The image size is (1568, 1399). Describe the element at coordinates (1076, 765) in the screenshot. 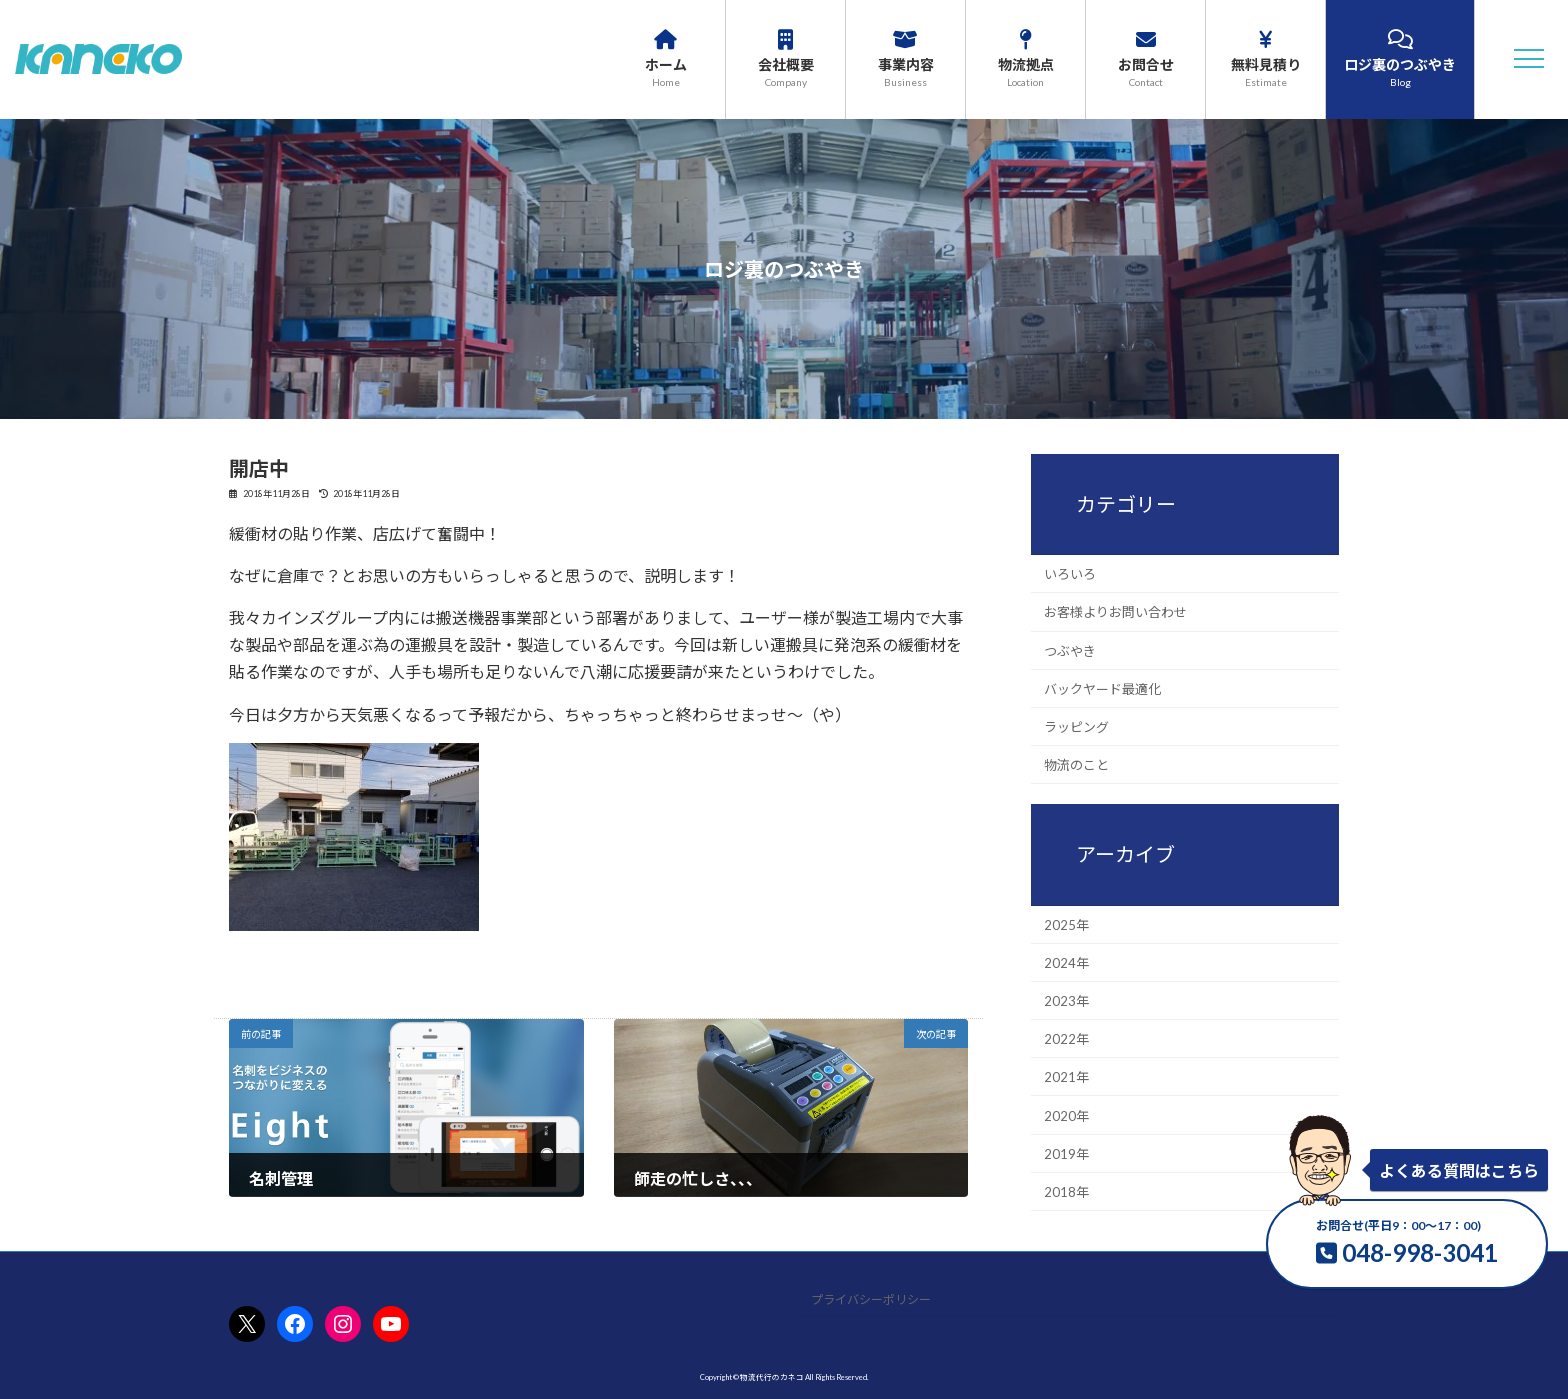

I see `物流のこと` at that location.